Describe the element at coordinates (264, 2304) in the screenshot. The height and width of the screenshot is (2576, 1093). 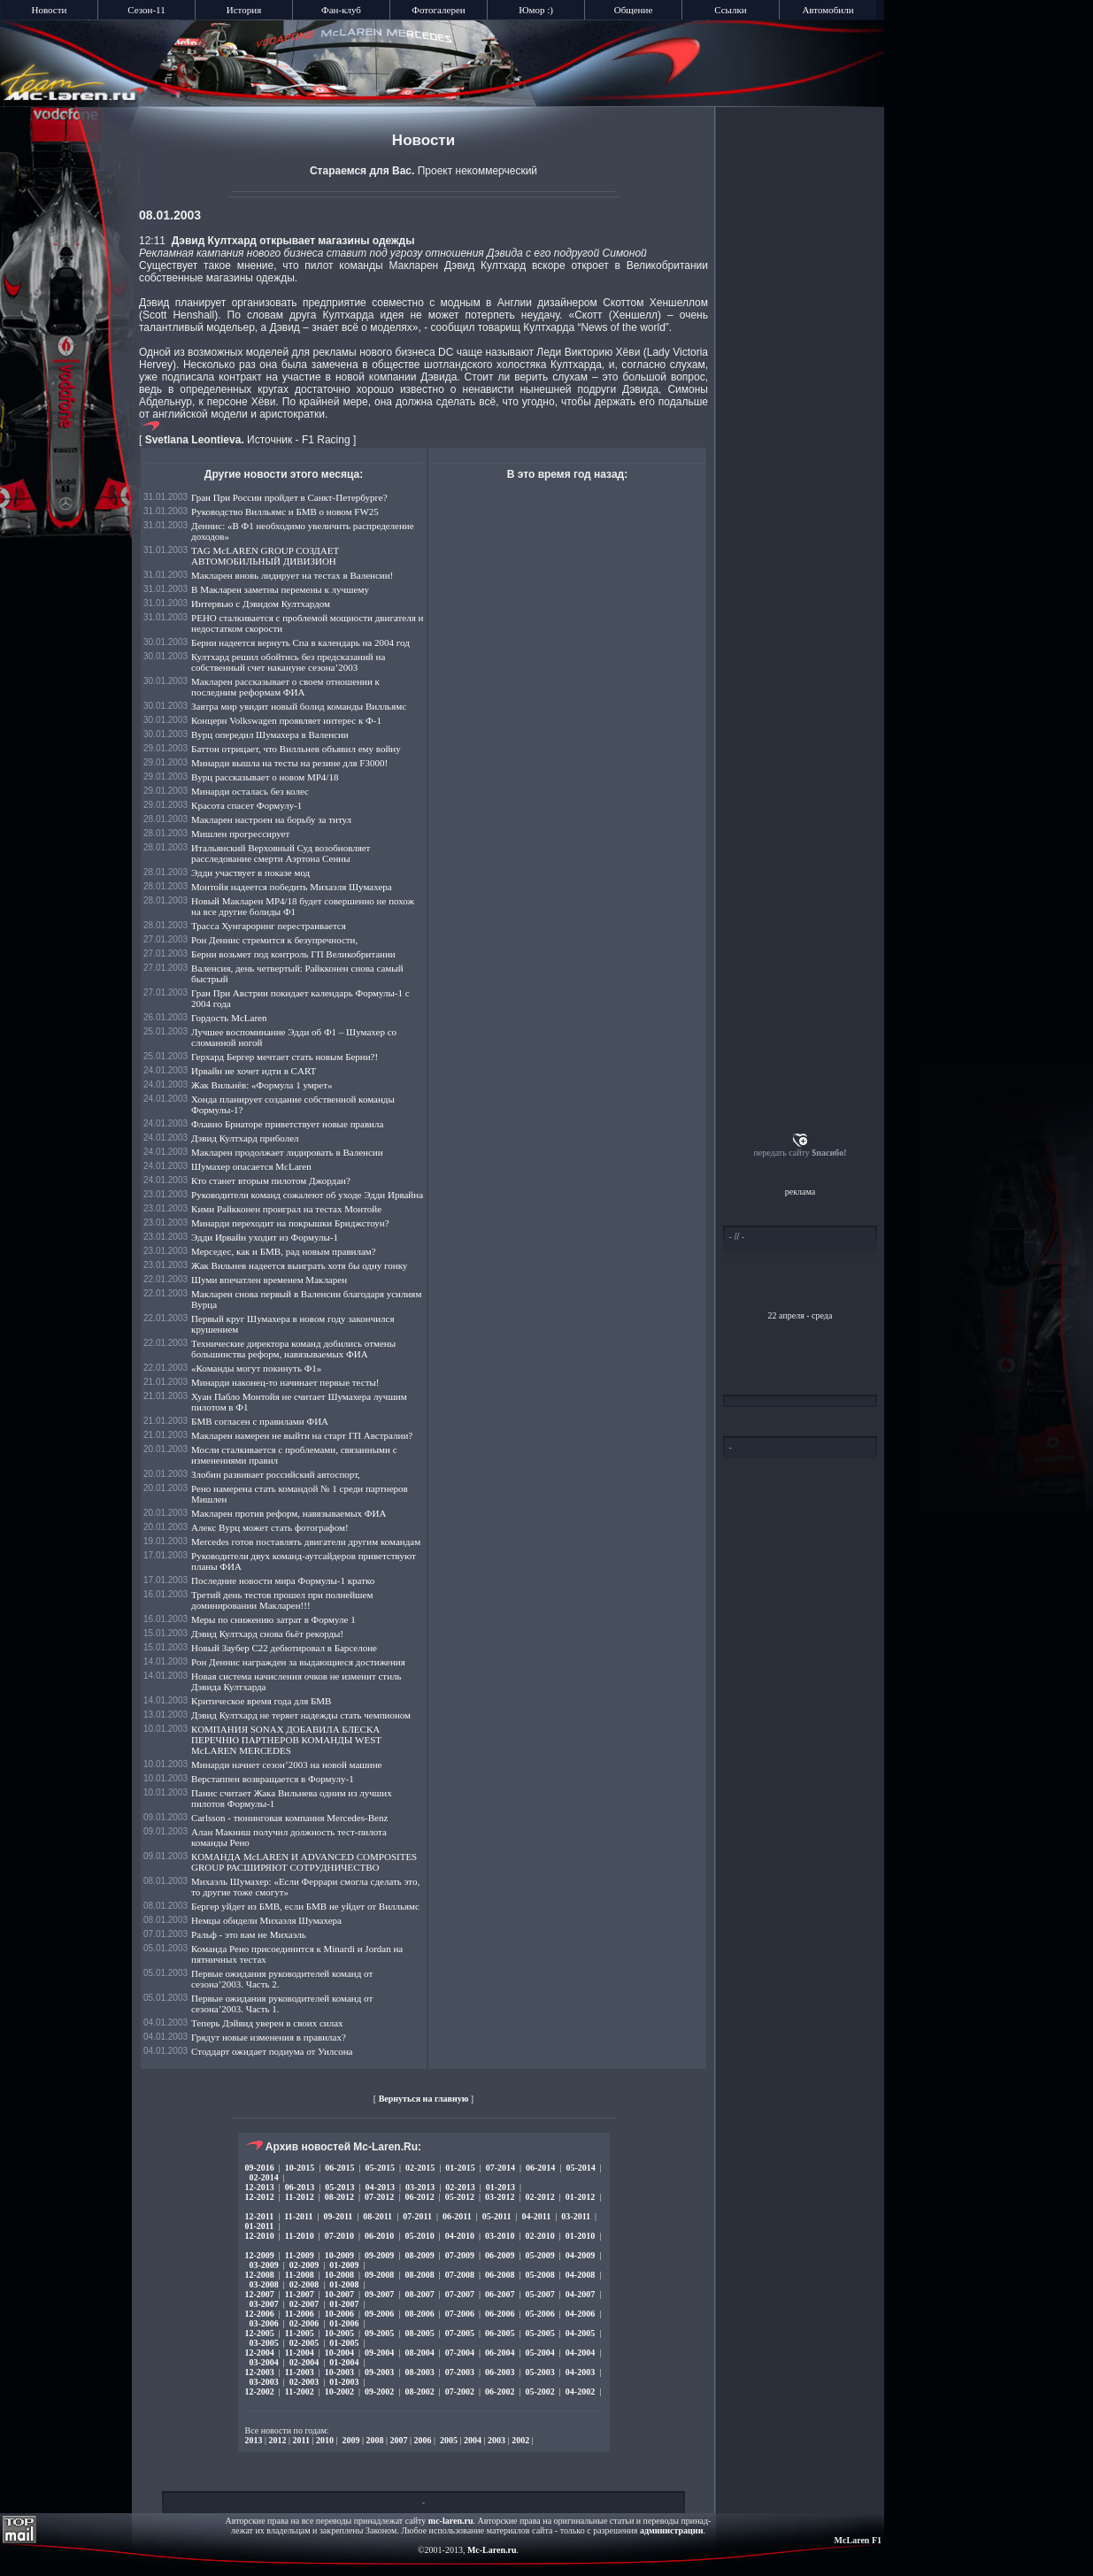
I see `03-2007` at that location.